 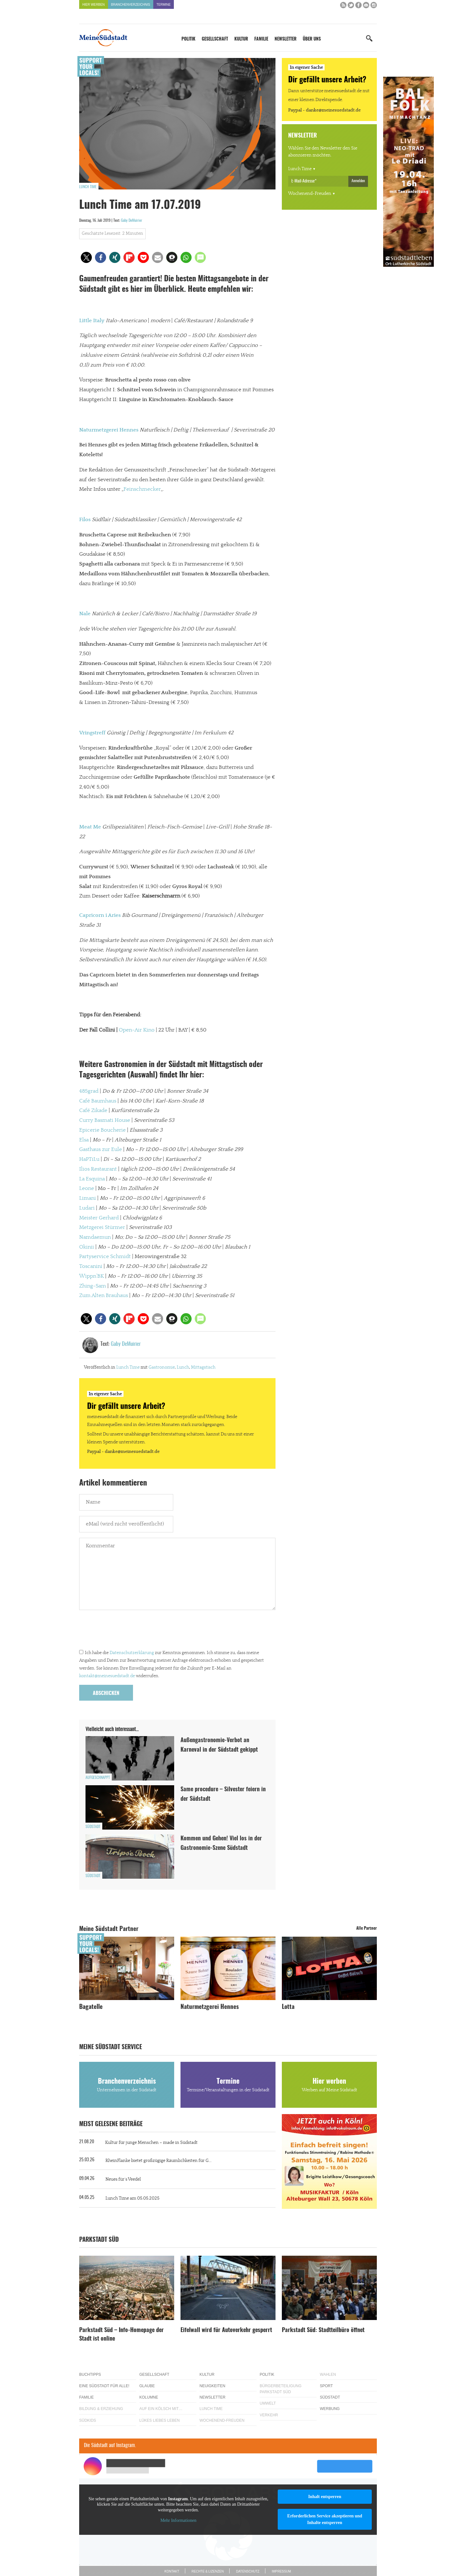 What do you see at coordinates (160, 2409) in the screenshot?
I see `Auf ein Kölsch mit…` at bounding box center [160, 2409].